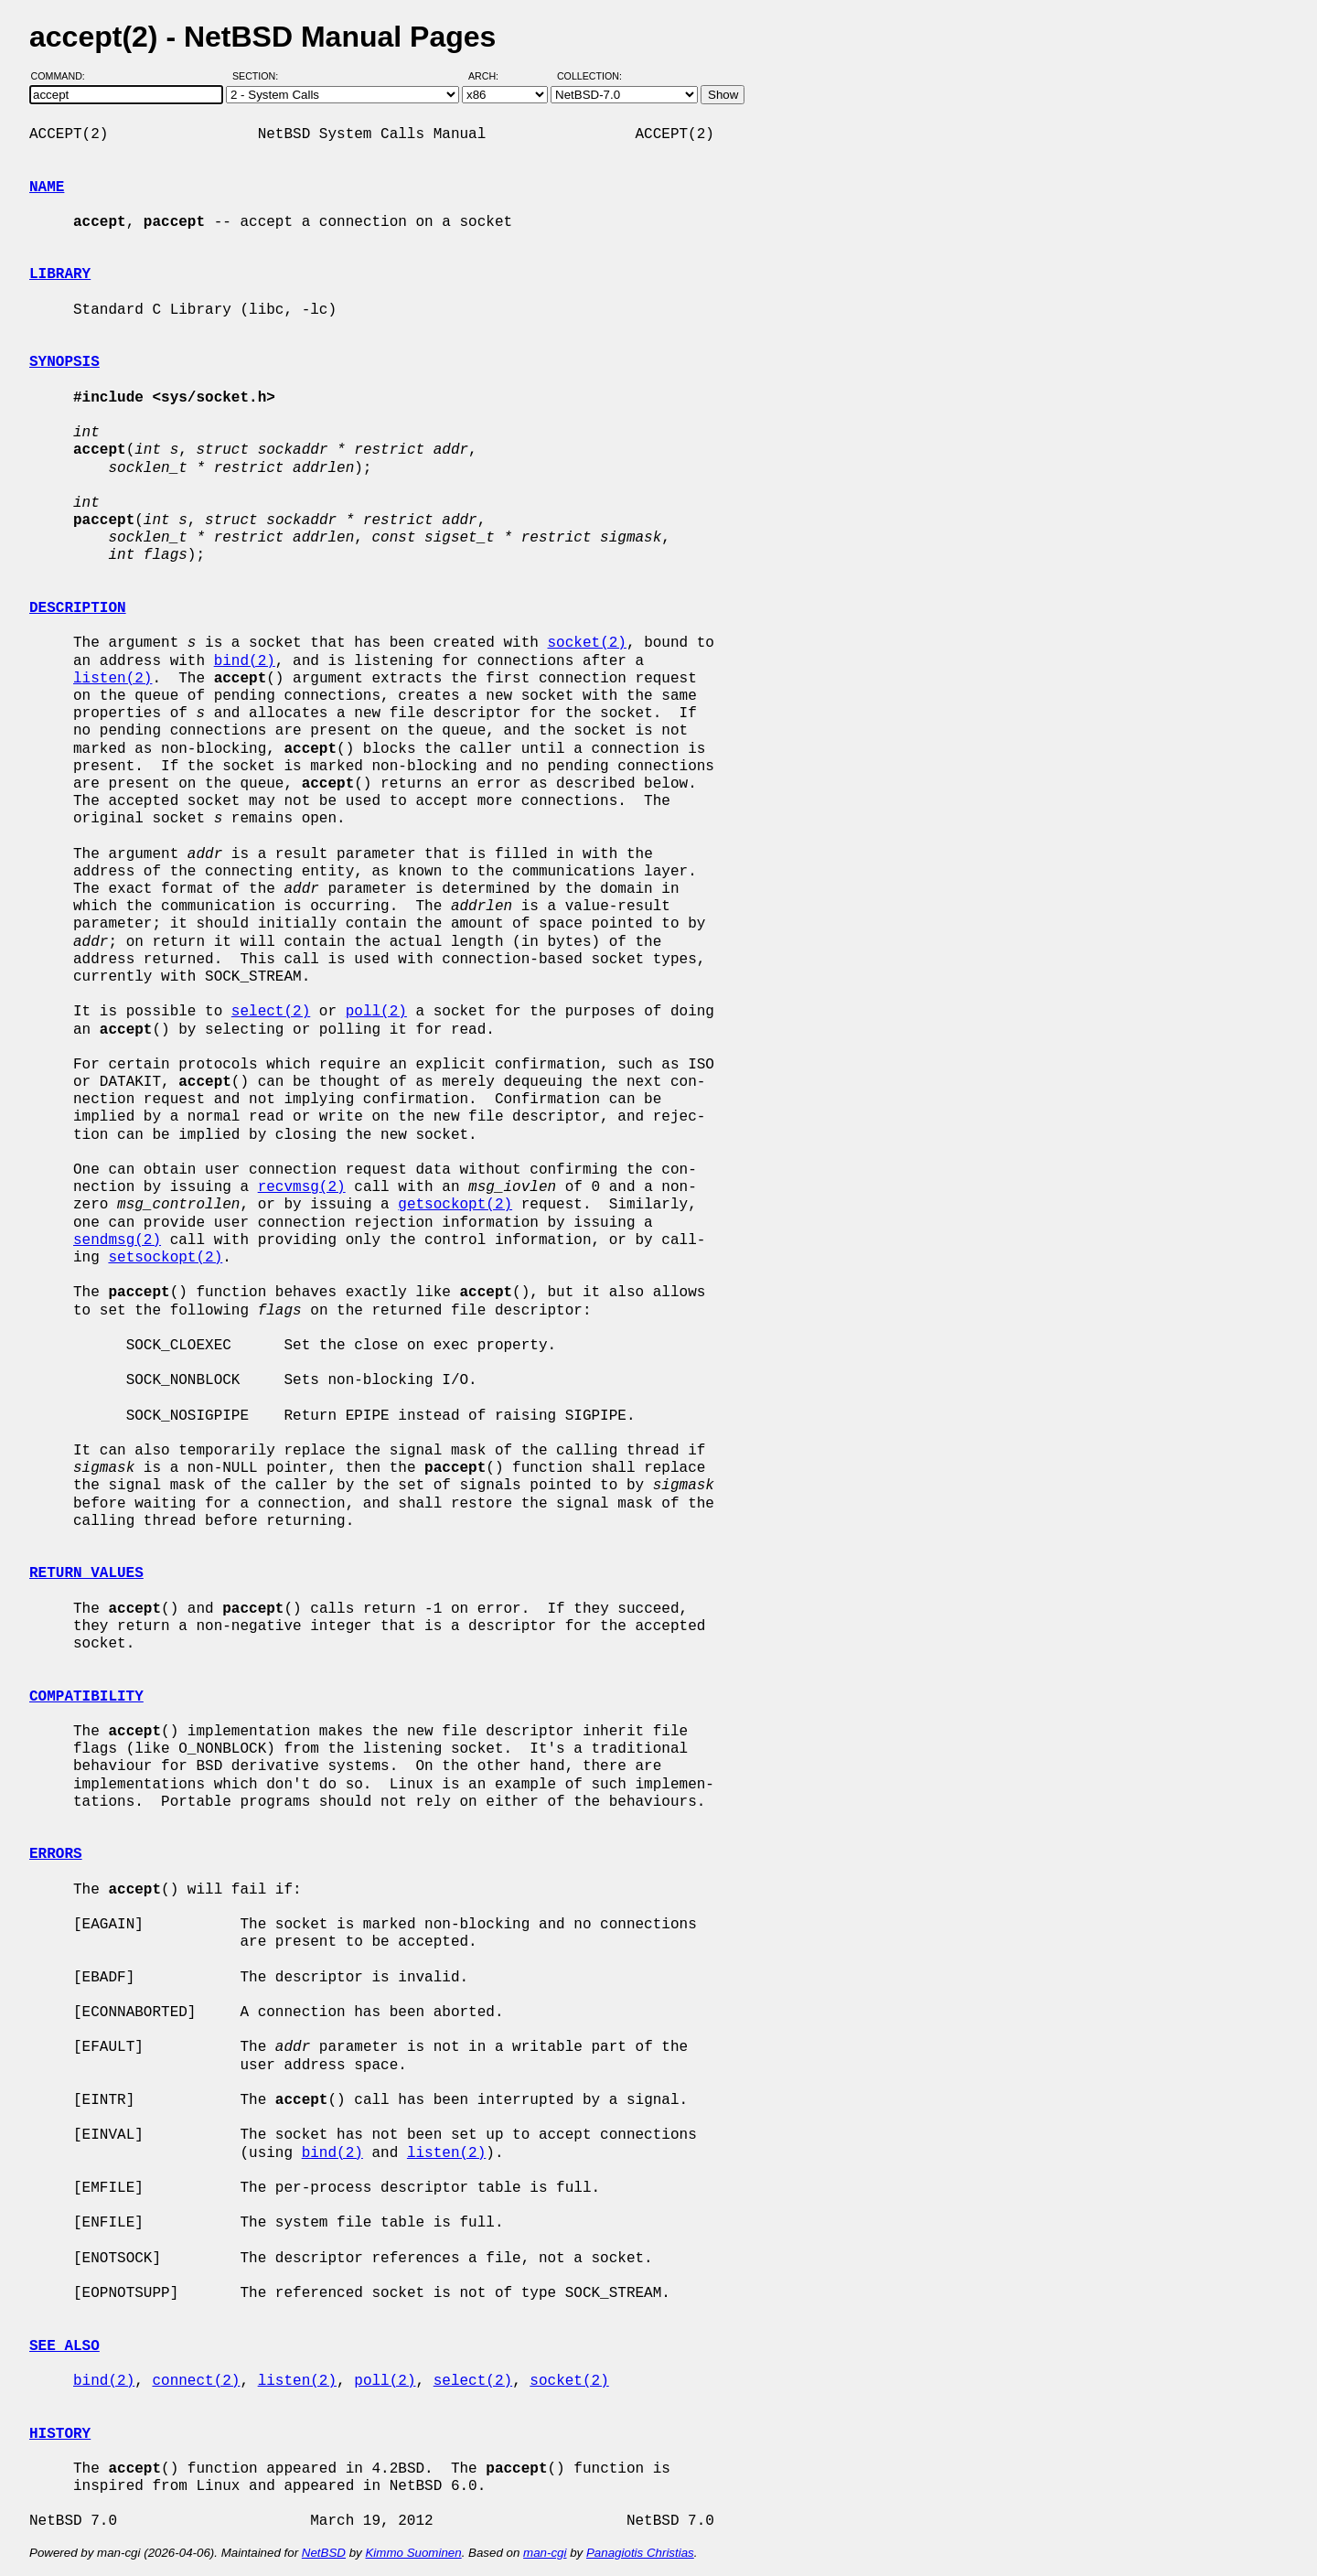 This screenshot has width=1317, height=2576. I want to click on getsockopt(2), so click(455, 1205).